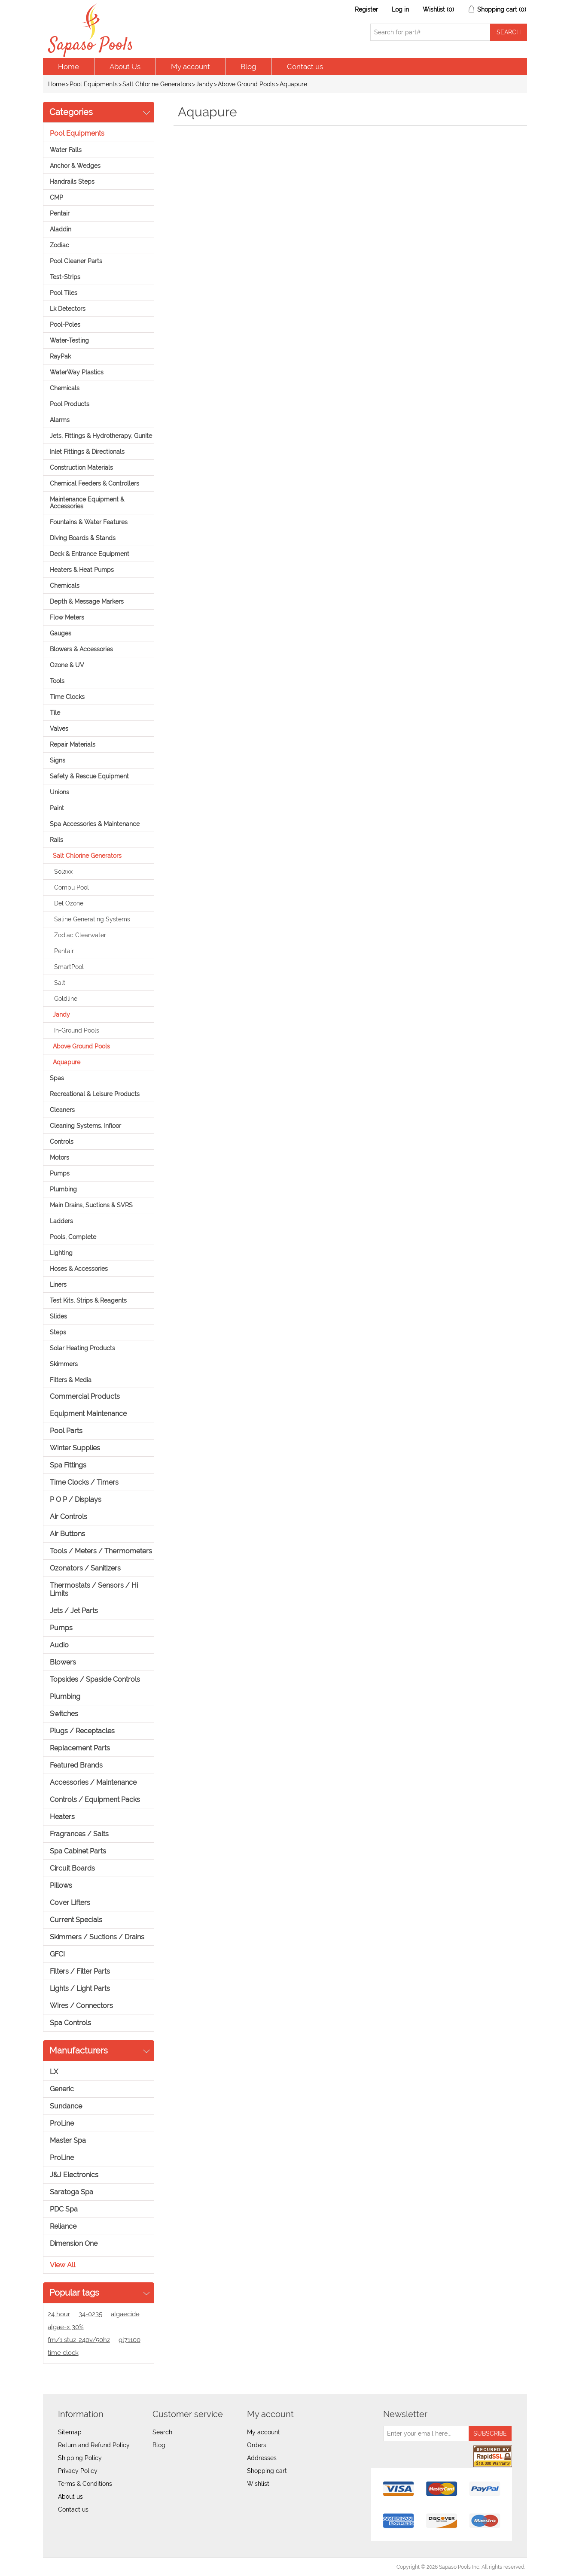 The image size is (570, 2576). Describe the element at coordinates (81, 467) in the screenshot. I see `Construction Materials` at that location.